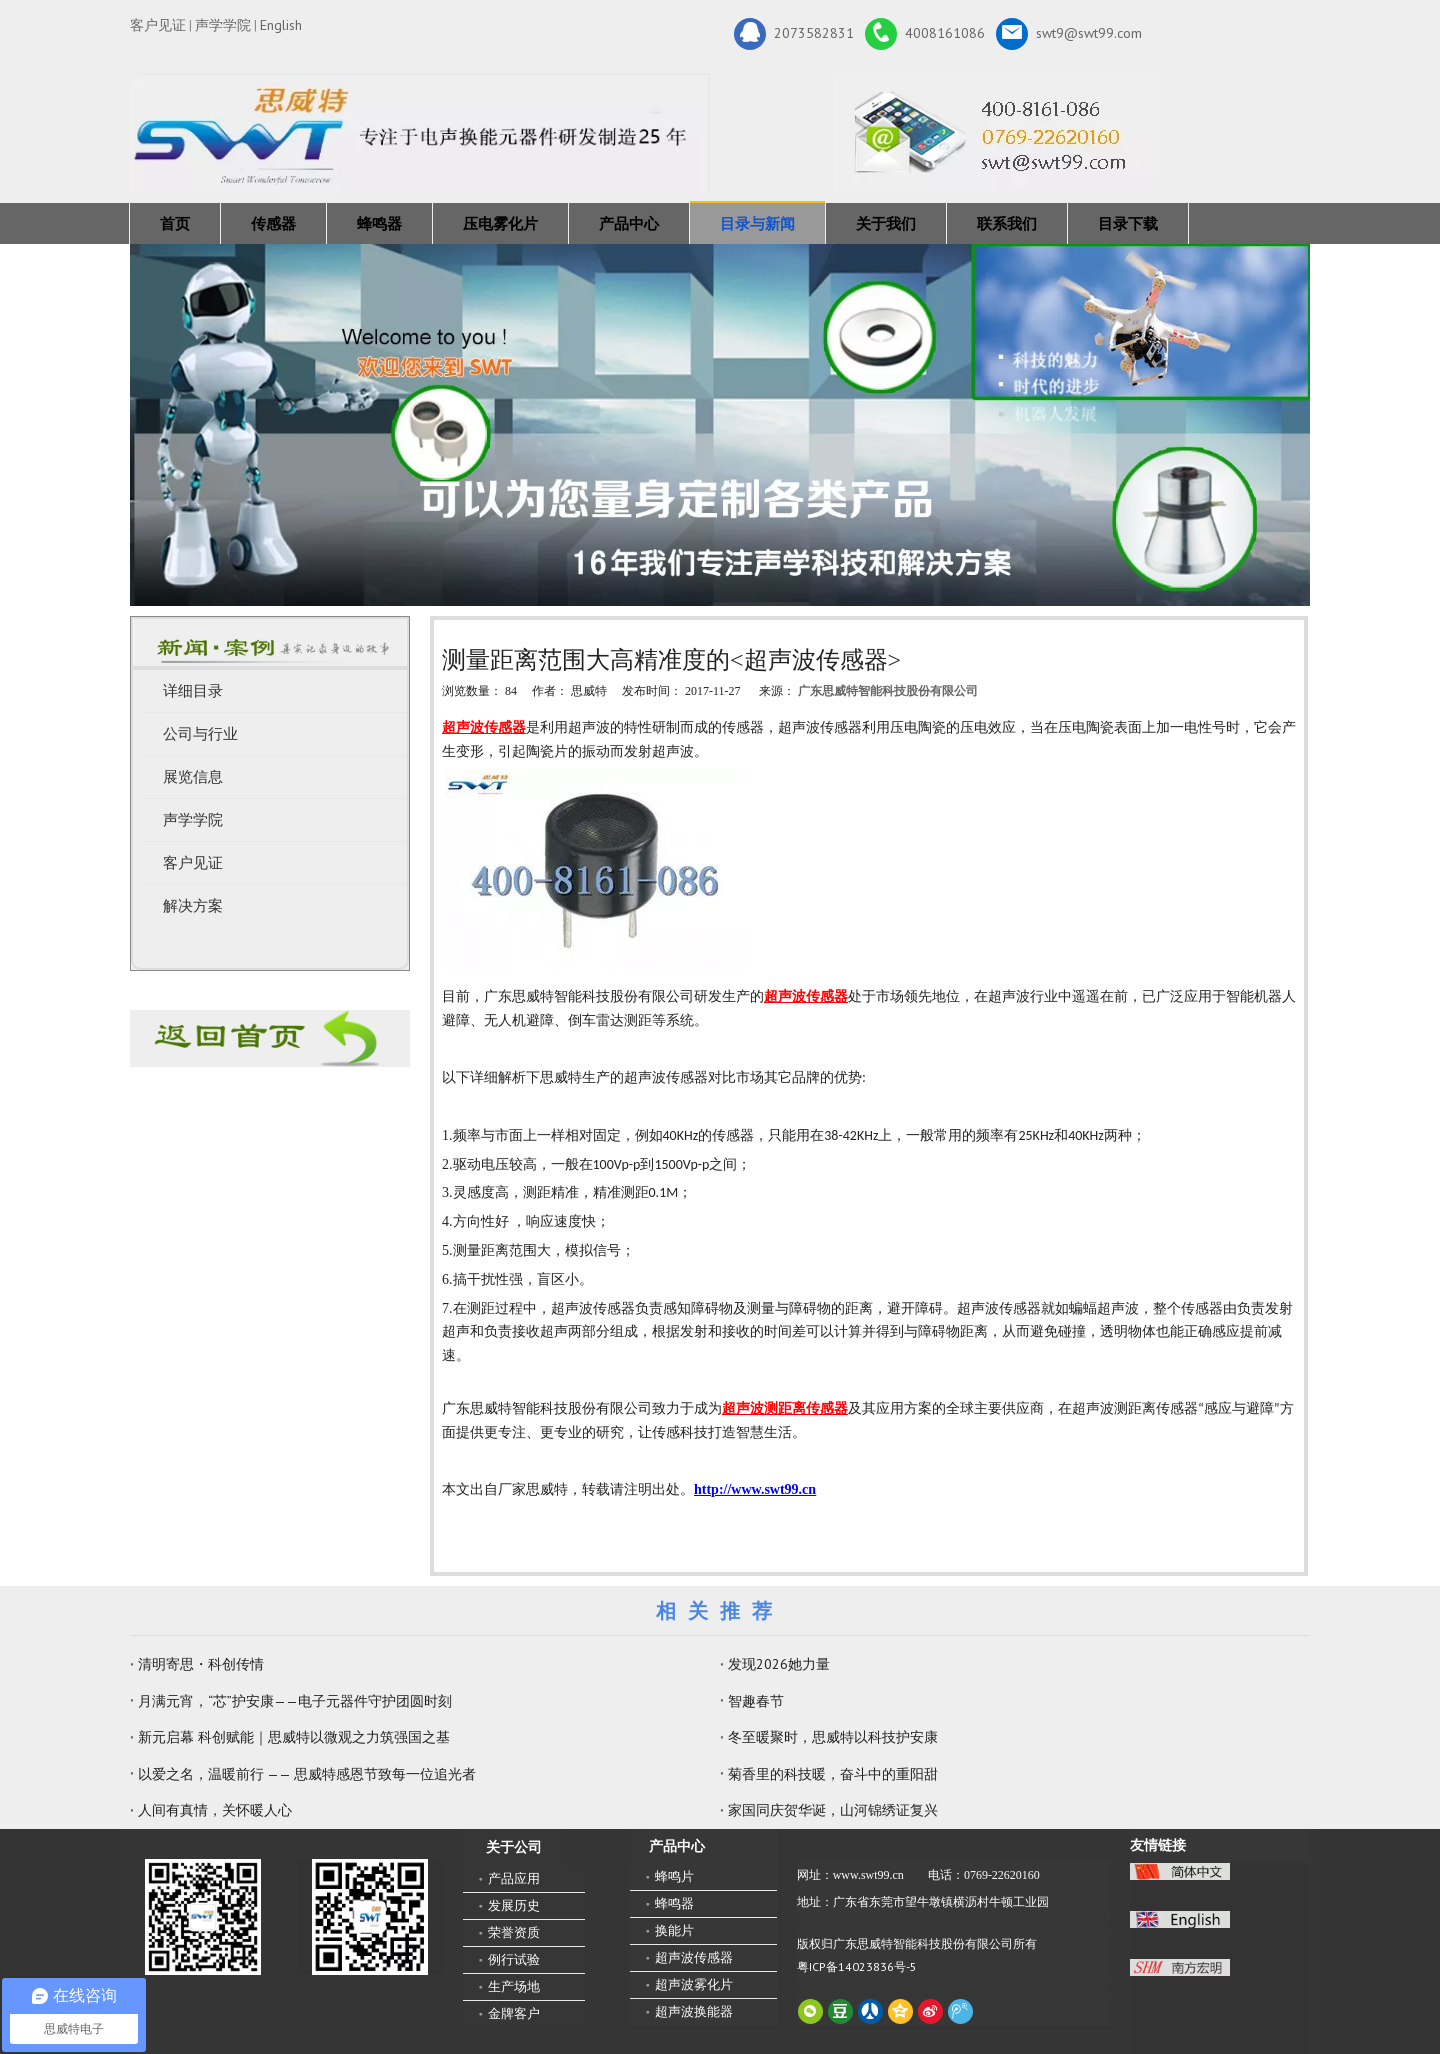 The image size is (1440, 2054). Describe the element at coordinates (694, 2011) in the screenshot. I see `超声波换能器` at that location.